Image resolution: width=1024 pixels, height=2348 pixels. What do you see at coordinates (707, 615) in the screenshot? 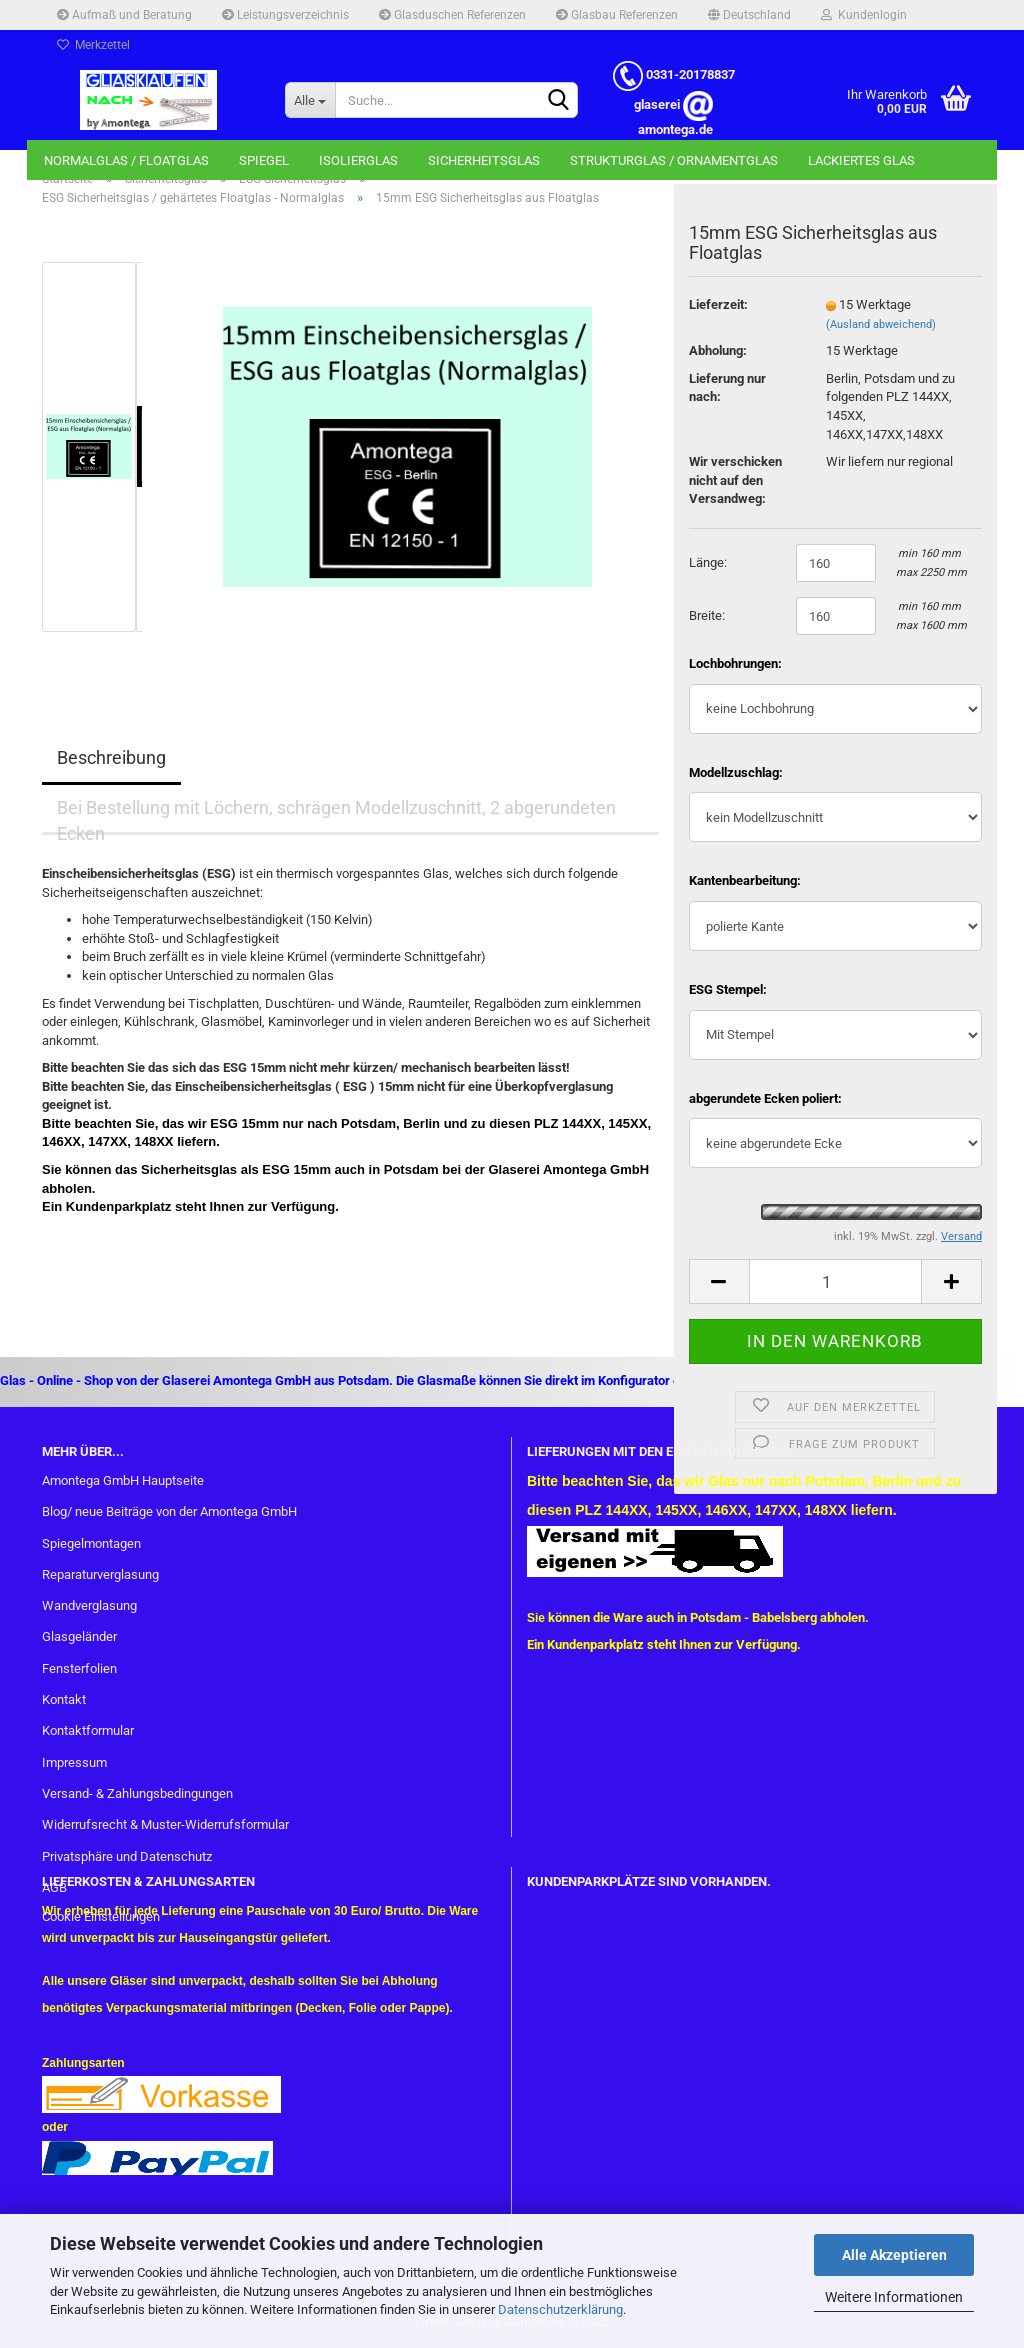
I see `Breite:` at bounding box center [707, 615].